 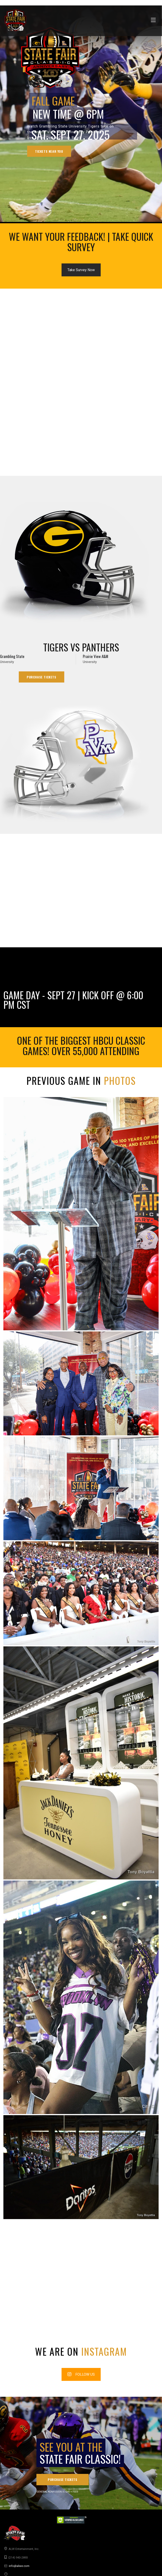 What do you see at coordinates (49, 151) in the screenshot?
I see `Tickets Near You` at bounding box center [49, 151].